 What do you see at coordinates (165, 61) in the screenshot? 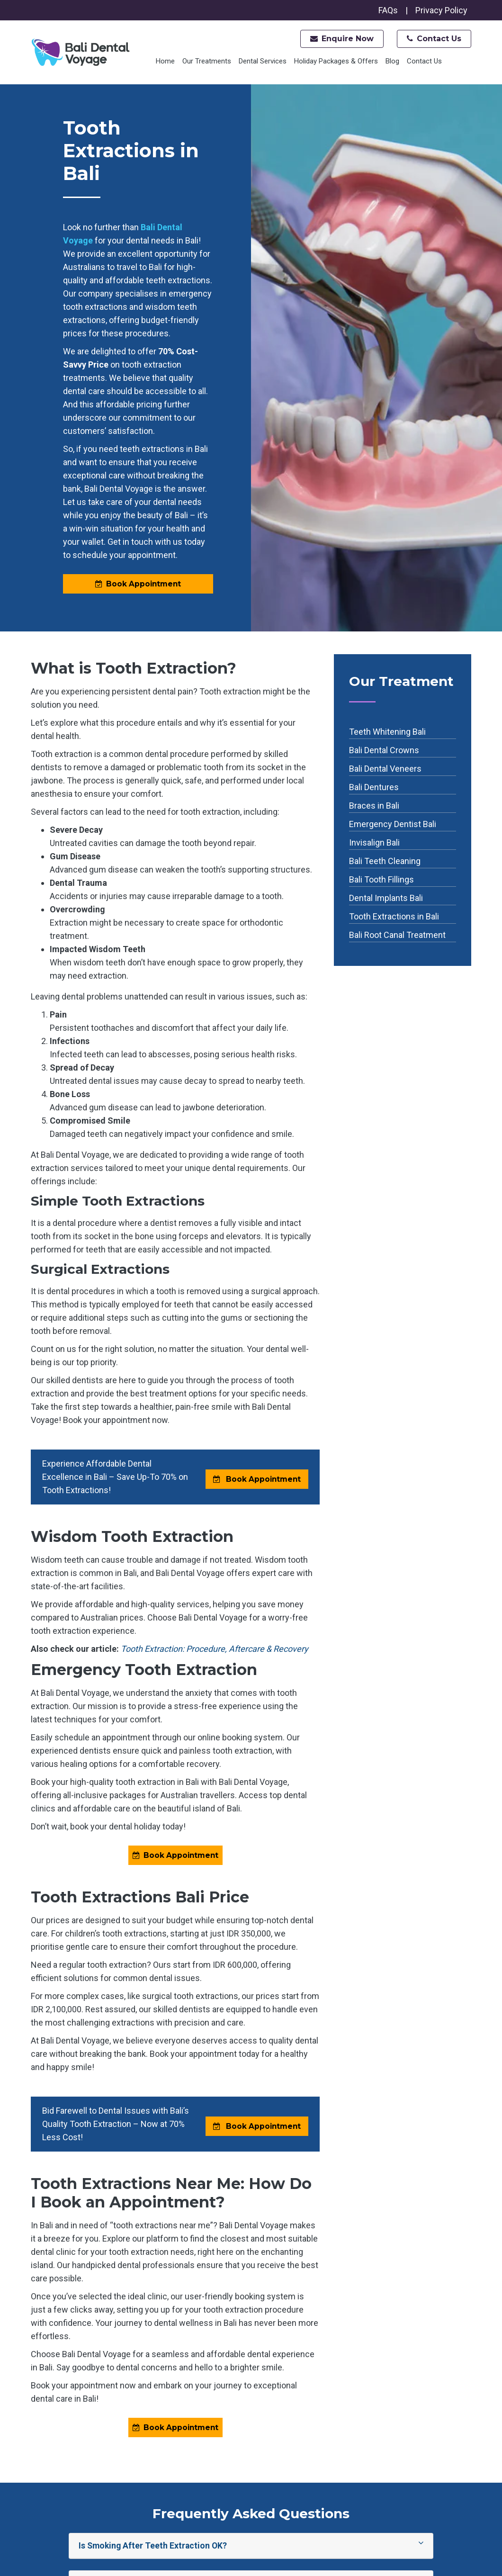
I see `Home` at bounding box center [165, 61].